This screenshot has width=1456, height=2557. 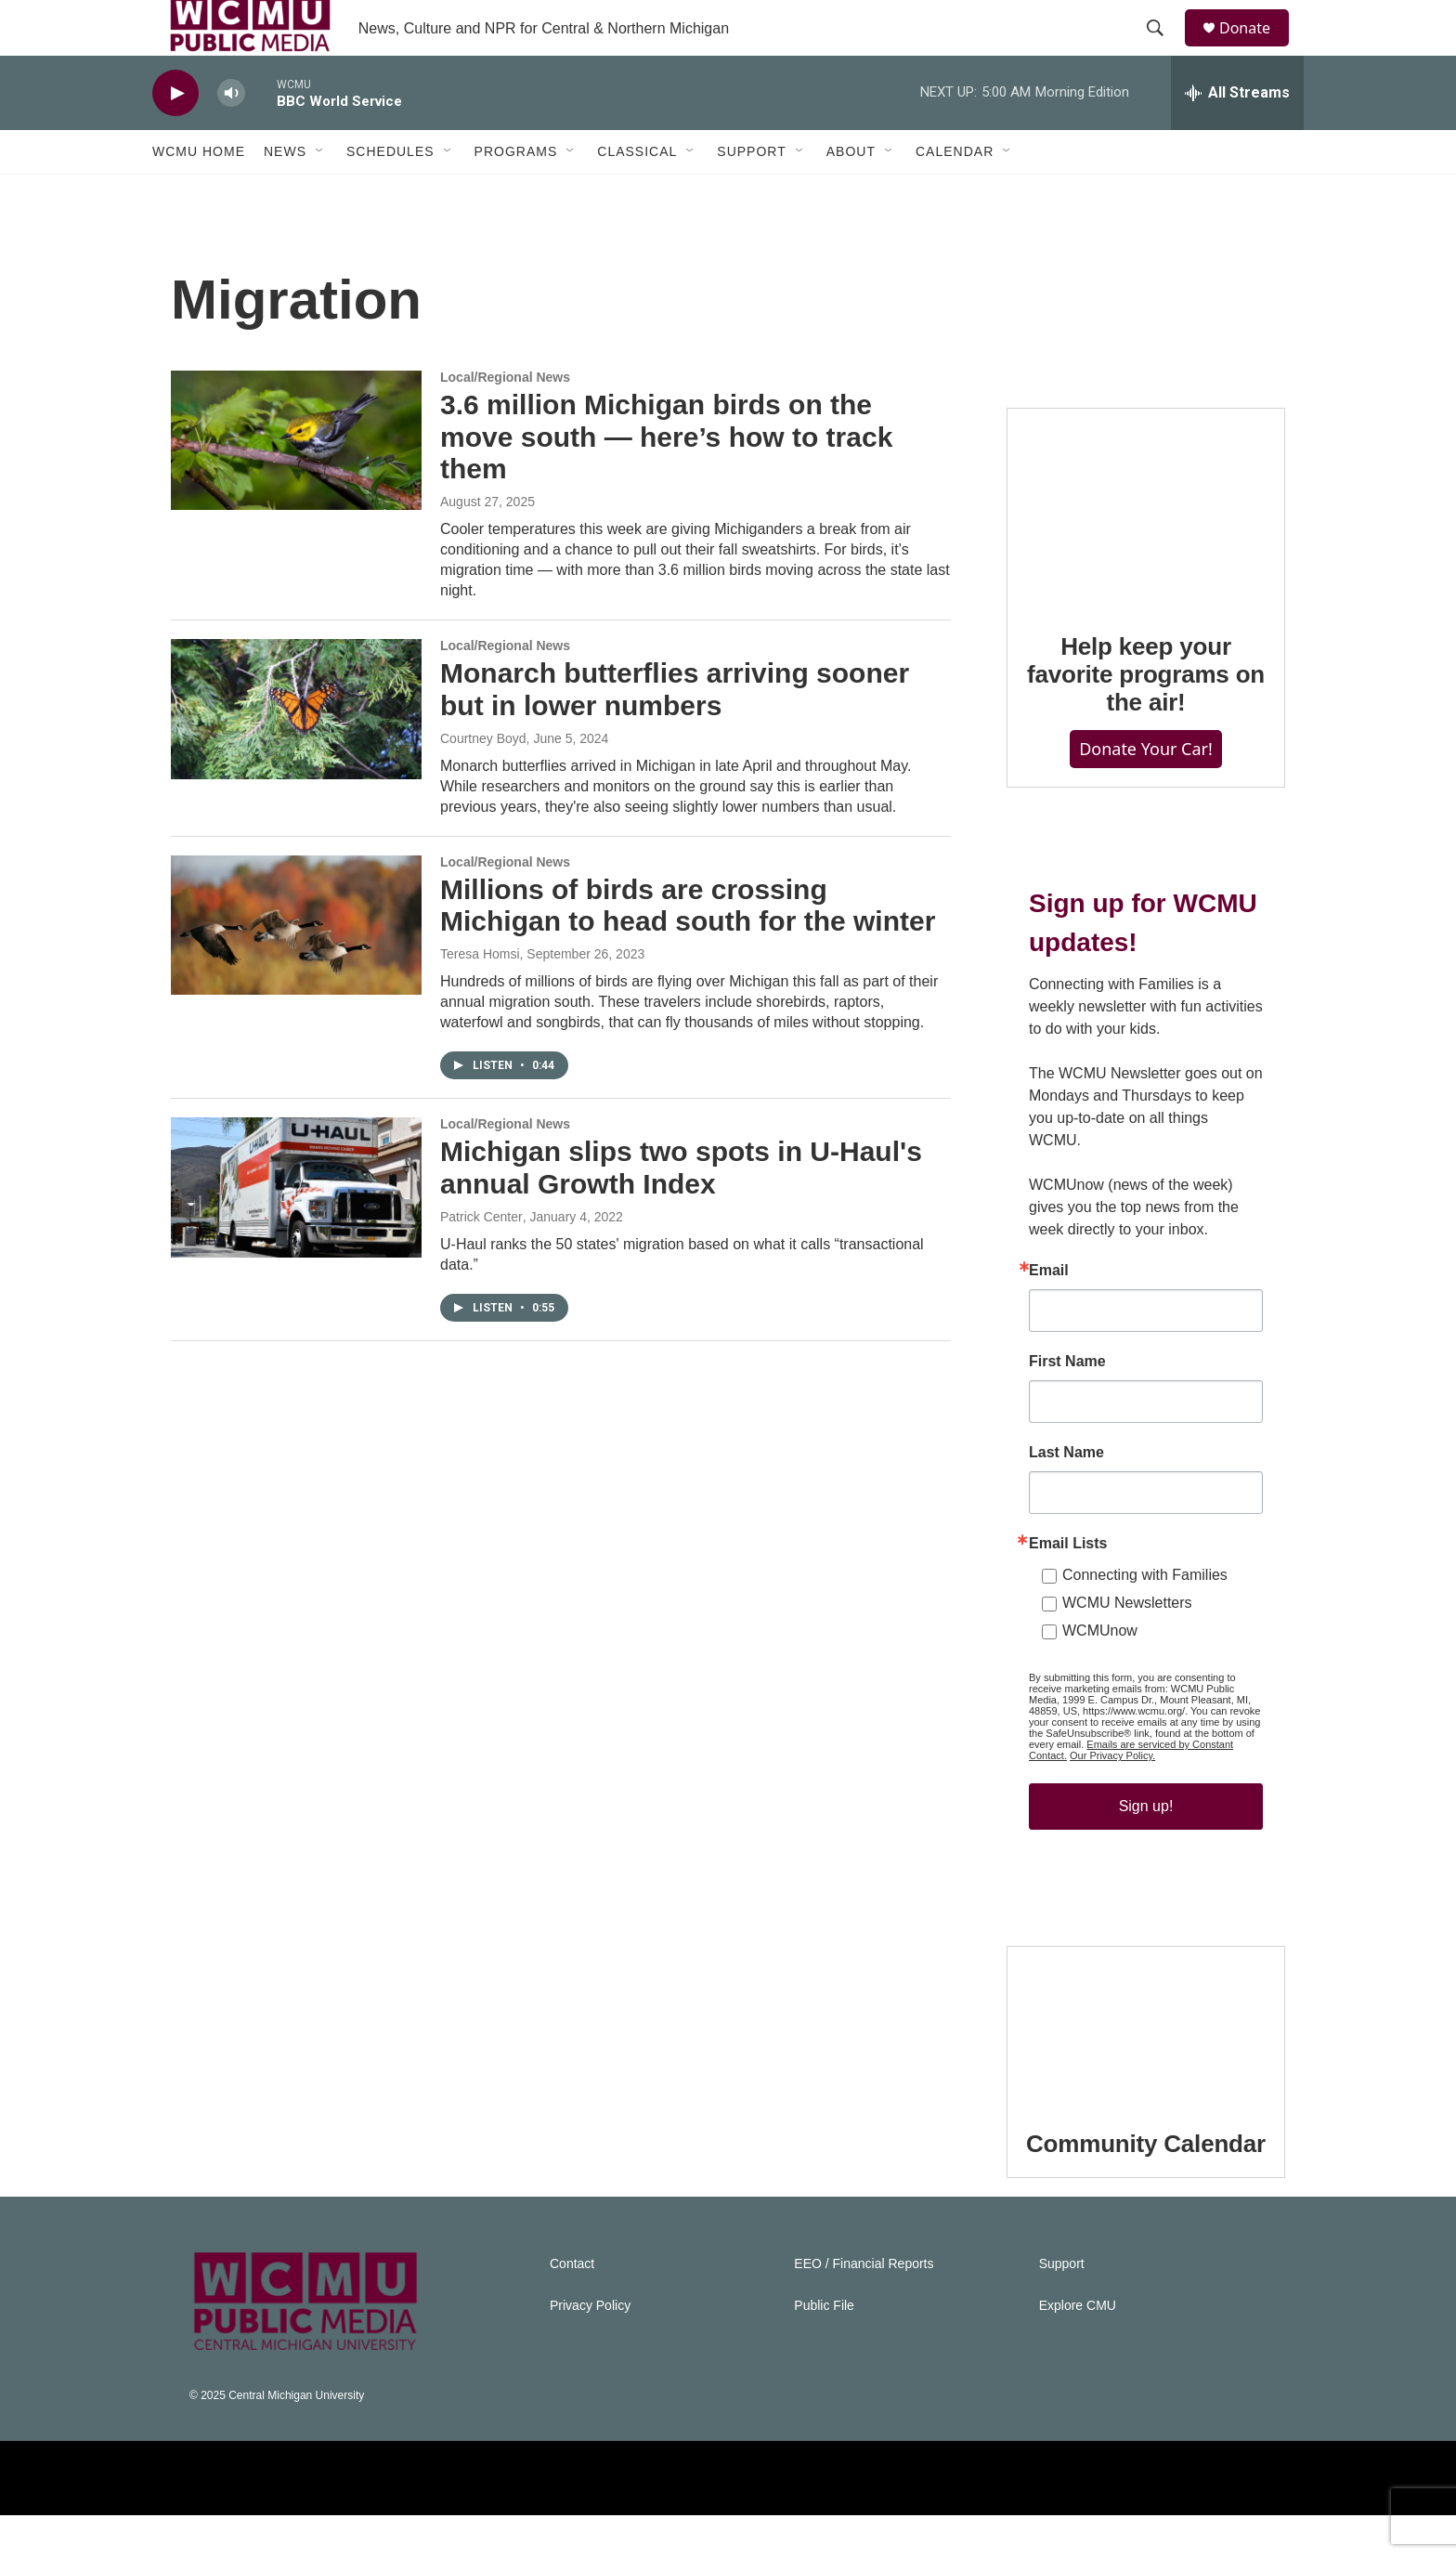 I want to click on Explore CMU, so click(x=1077, y=2348).